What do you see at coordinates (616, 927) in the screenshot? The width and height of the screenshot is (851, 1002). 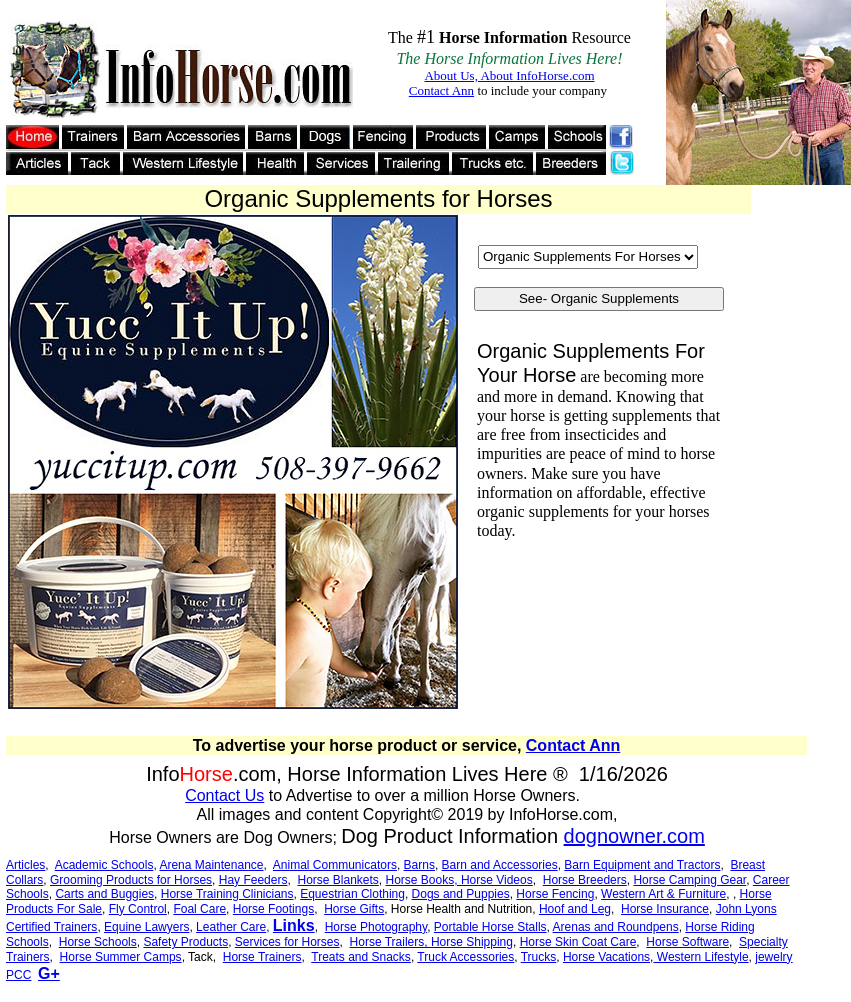 I see `Arenas and Roundpens` at bounding box center [616, 927].